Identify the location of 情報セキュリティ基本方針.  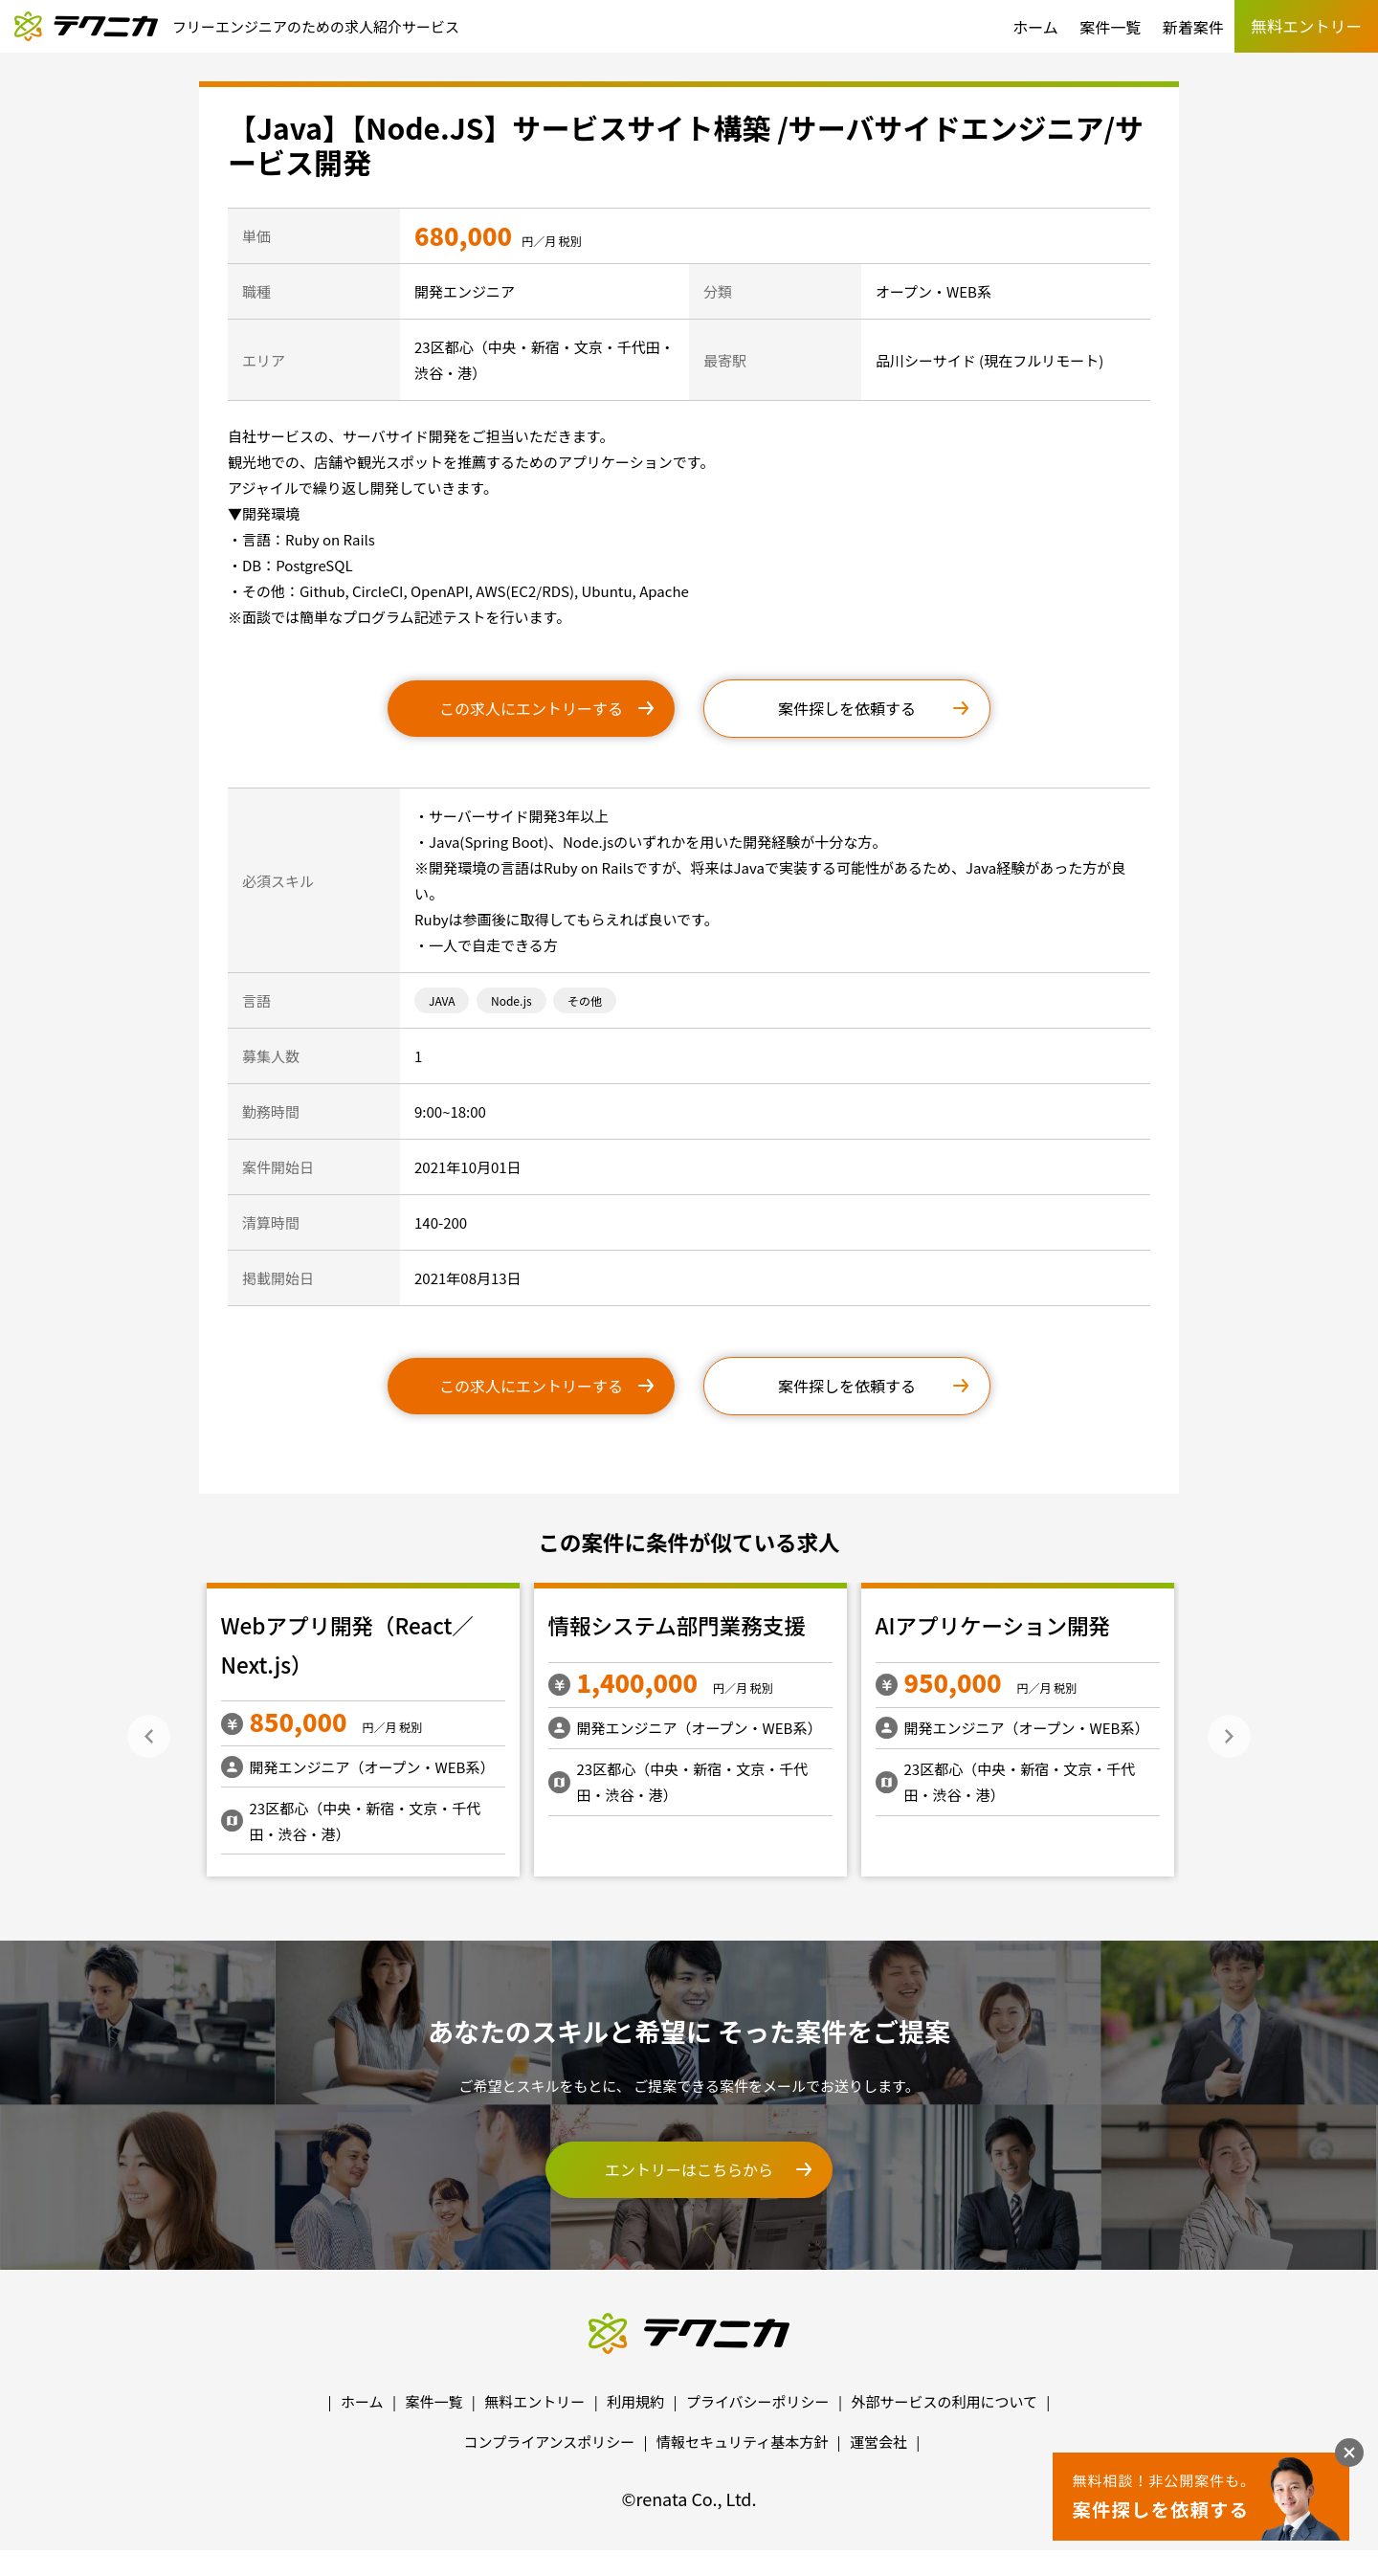
(742, 2442).